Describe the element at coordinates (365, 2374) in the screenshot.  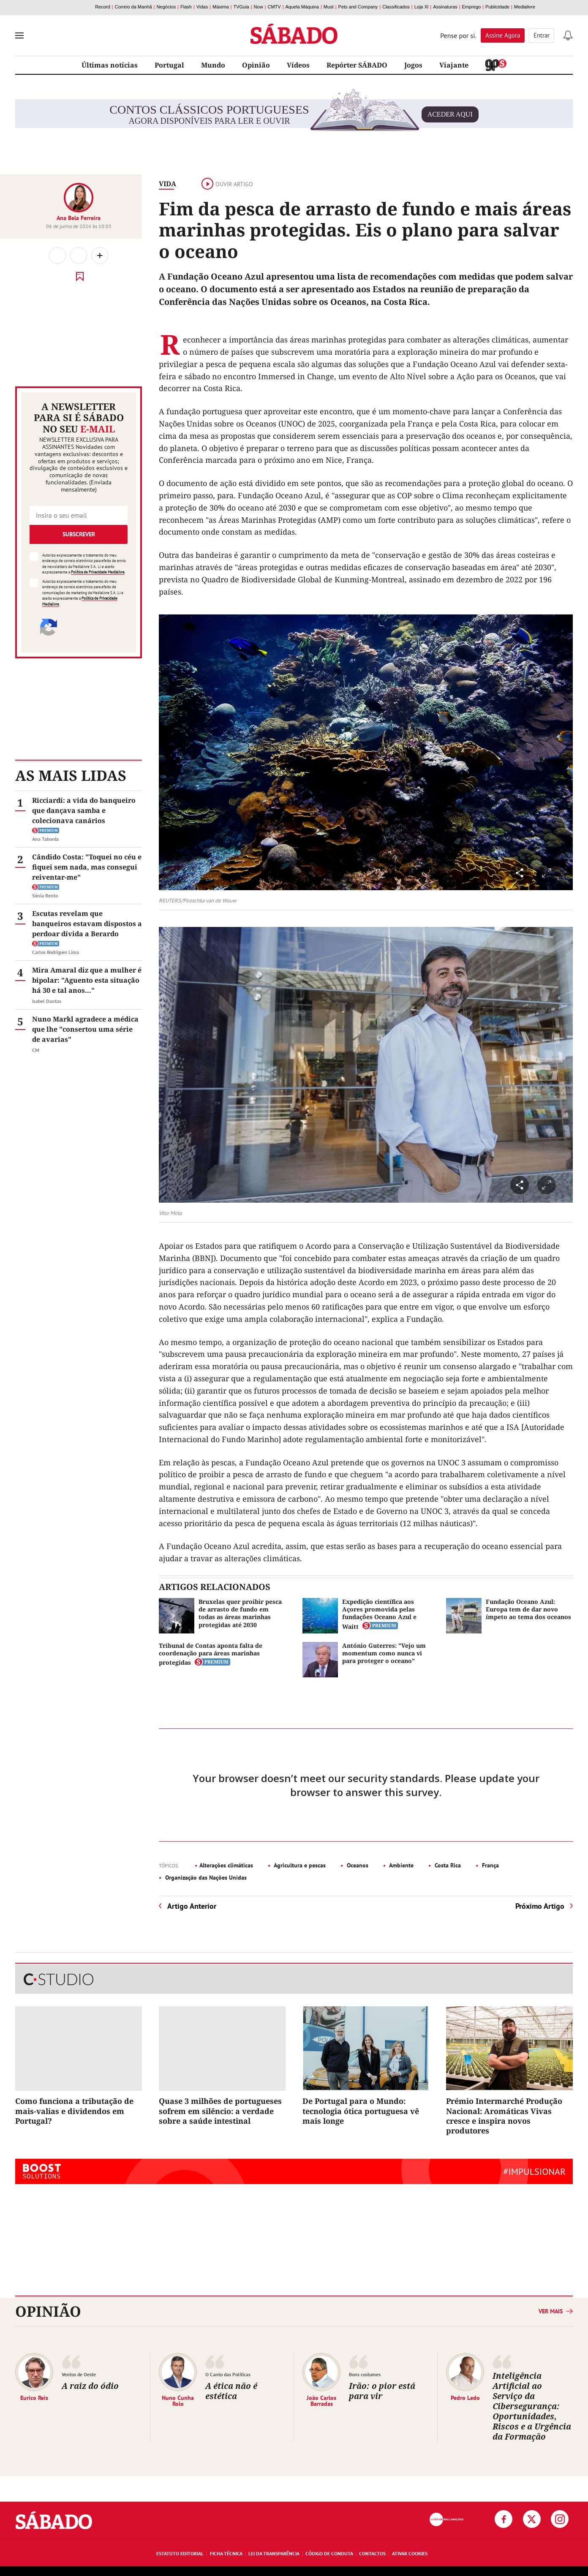
I see `Bons costumes` at that location.